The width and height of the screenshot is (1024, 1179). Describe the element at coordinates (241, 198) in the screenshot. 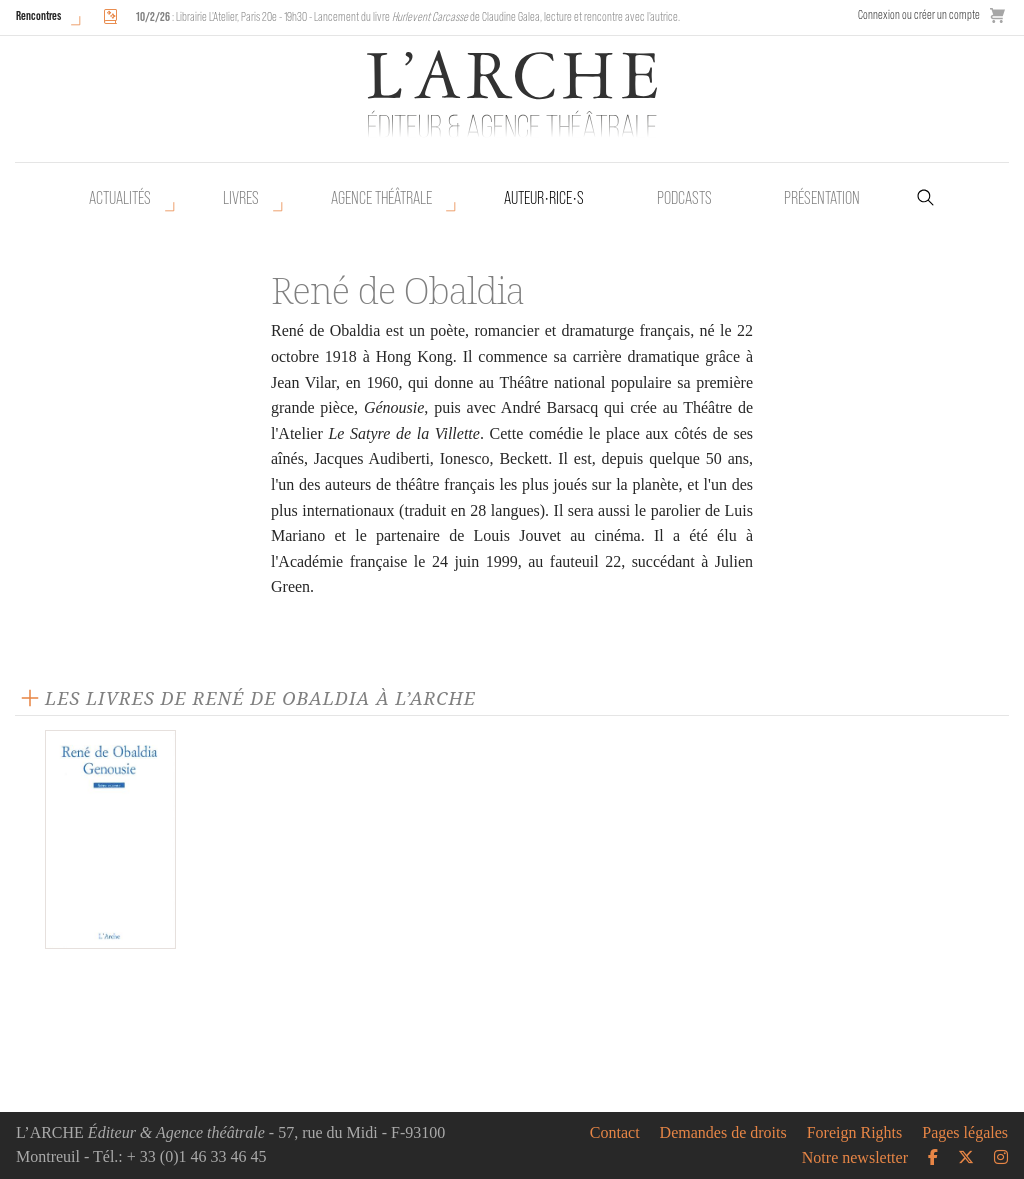

I see `Livres` at that location.